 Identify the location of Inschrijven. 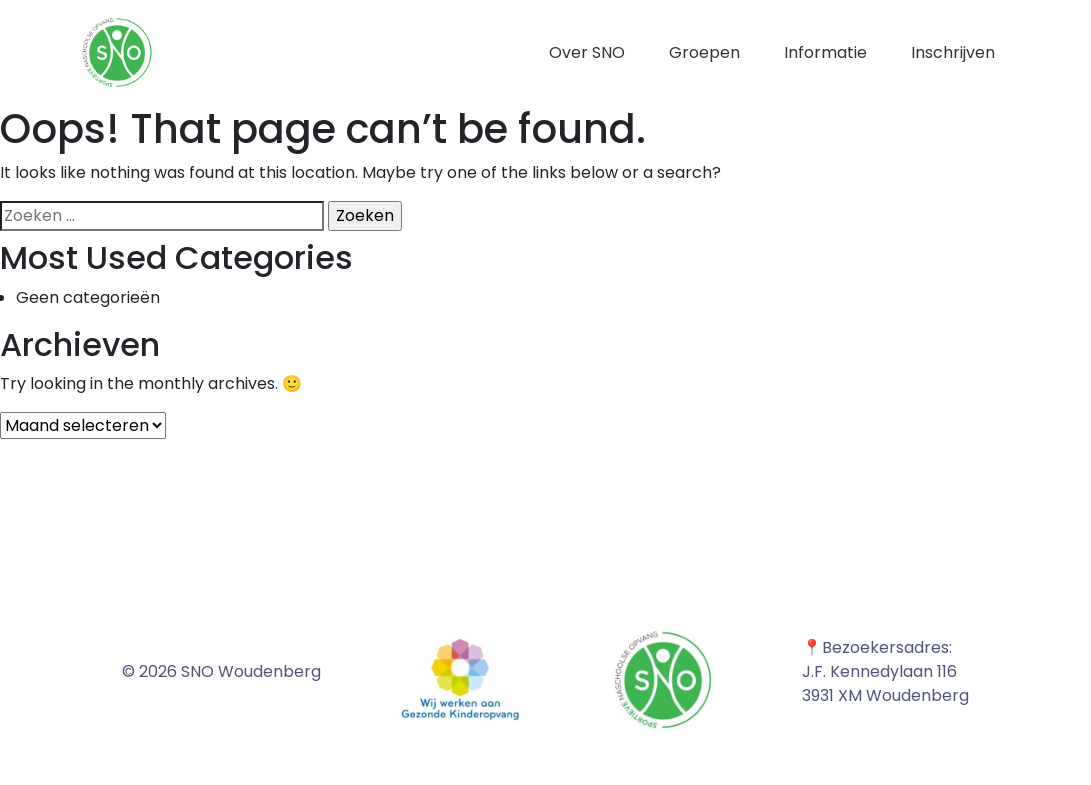
(953, 52).